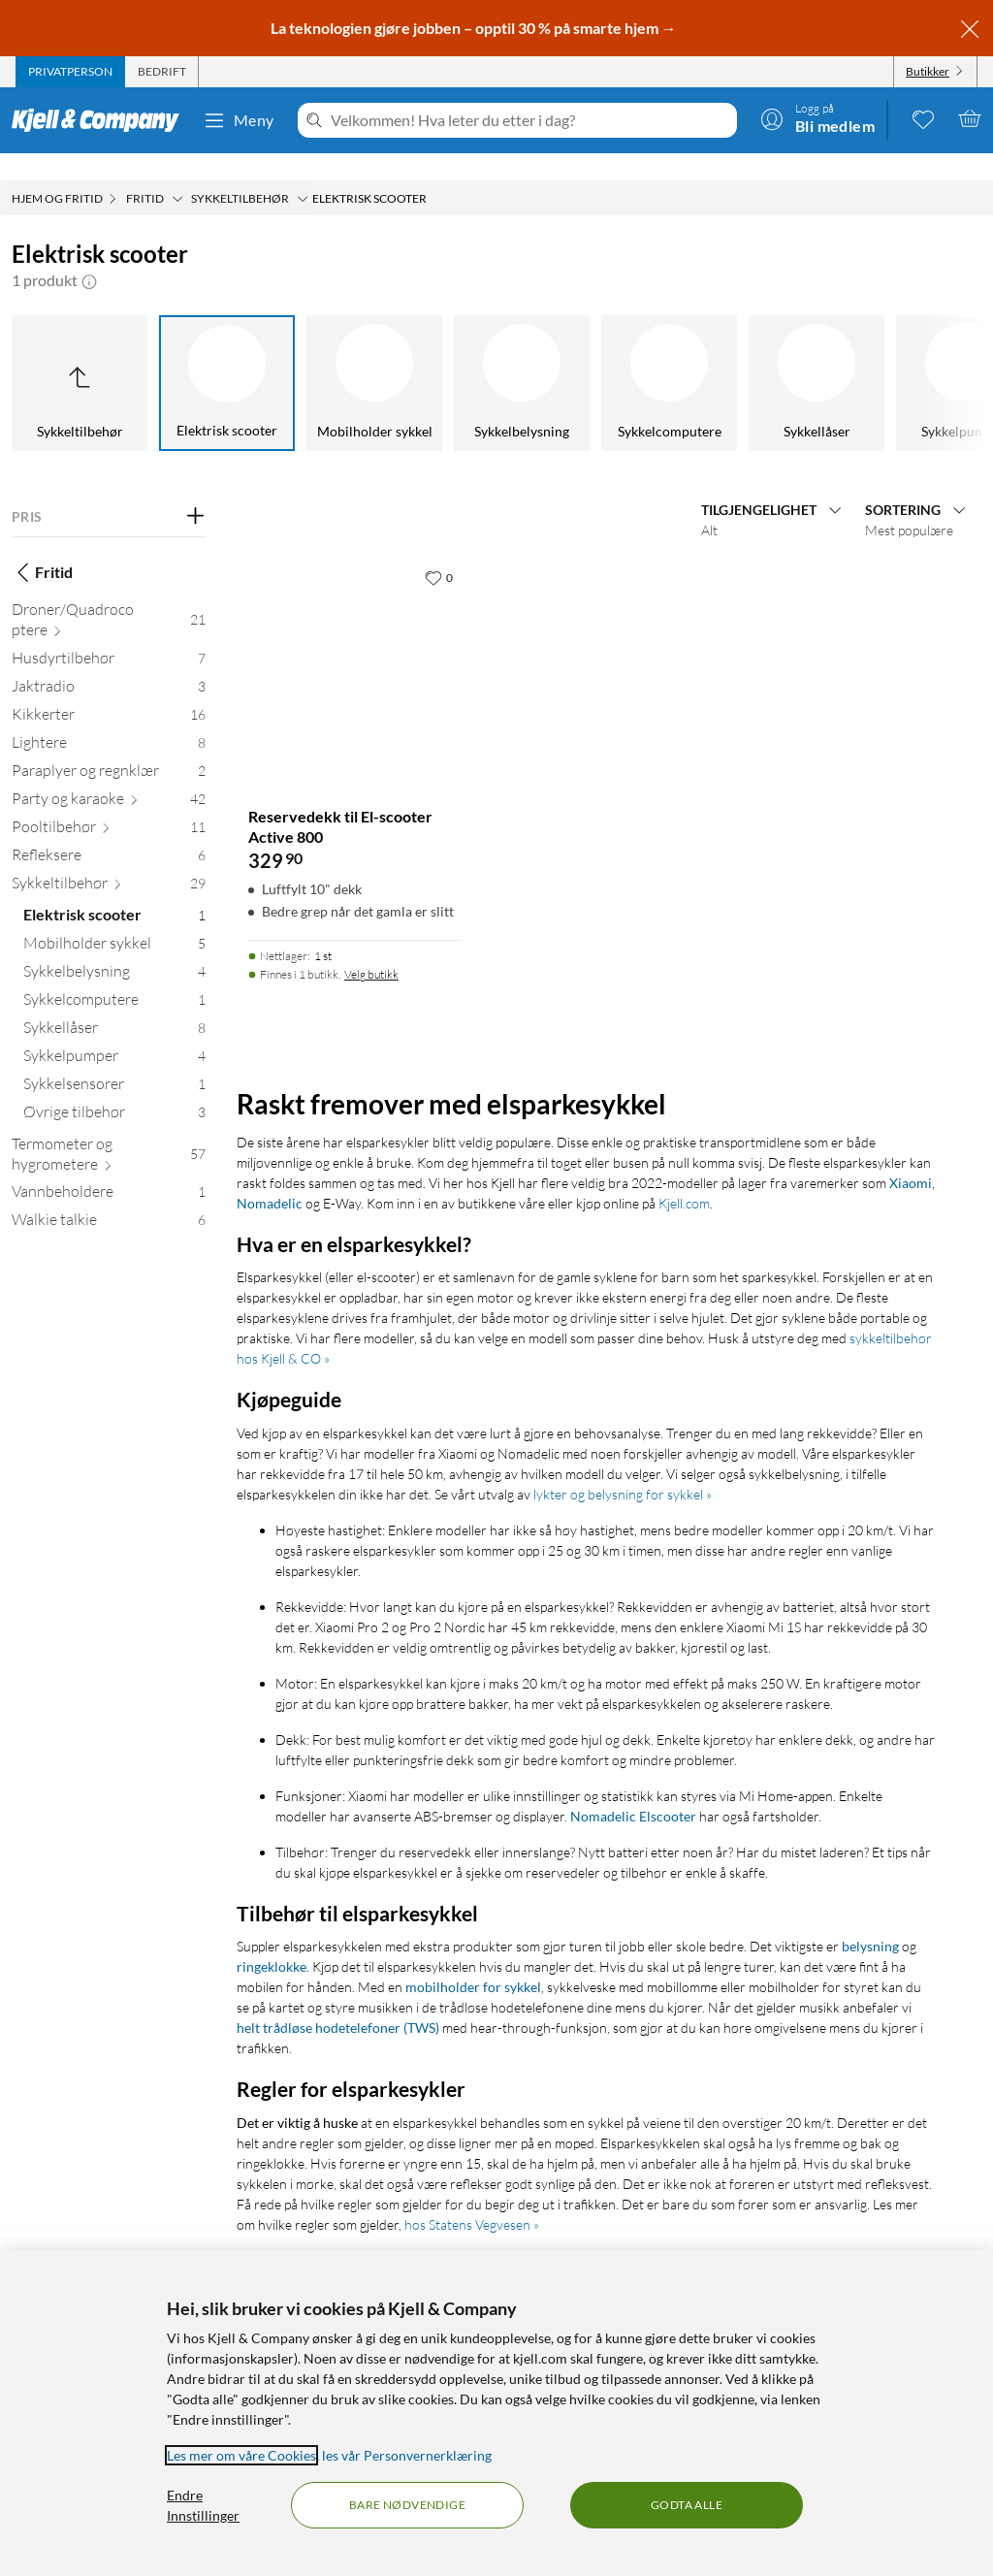 The width and height of the screenshot is (993, 2576). Describe the element at coordinates (238, 120) in the screenshot. I see `Meny` at that location.